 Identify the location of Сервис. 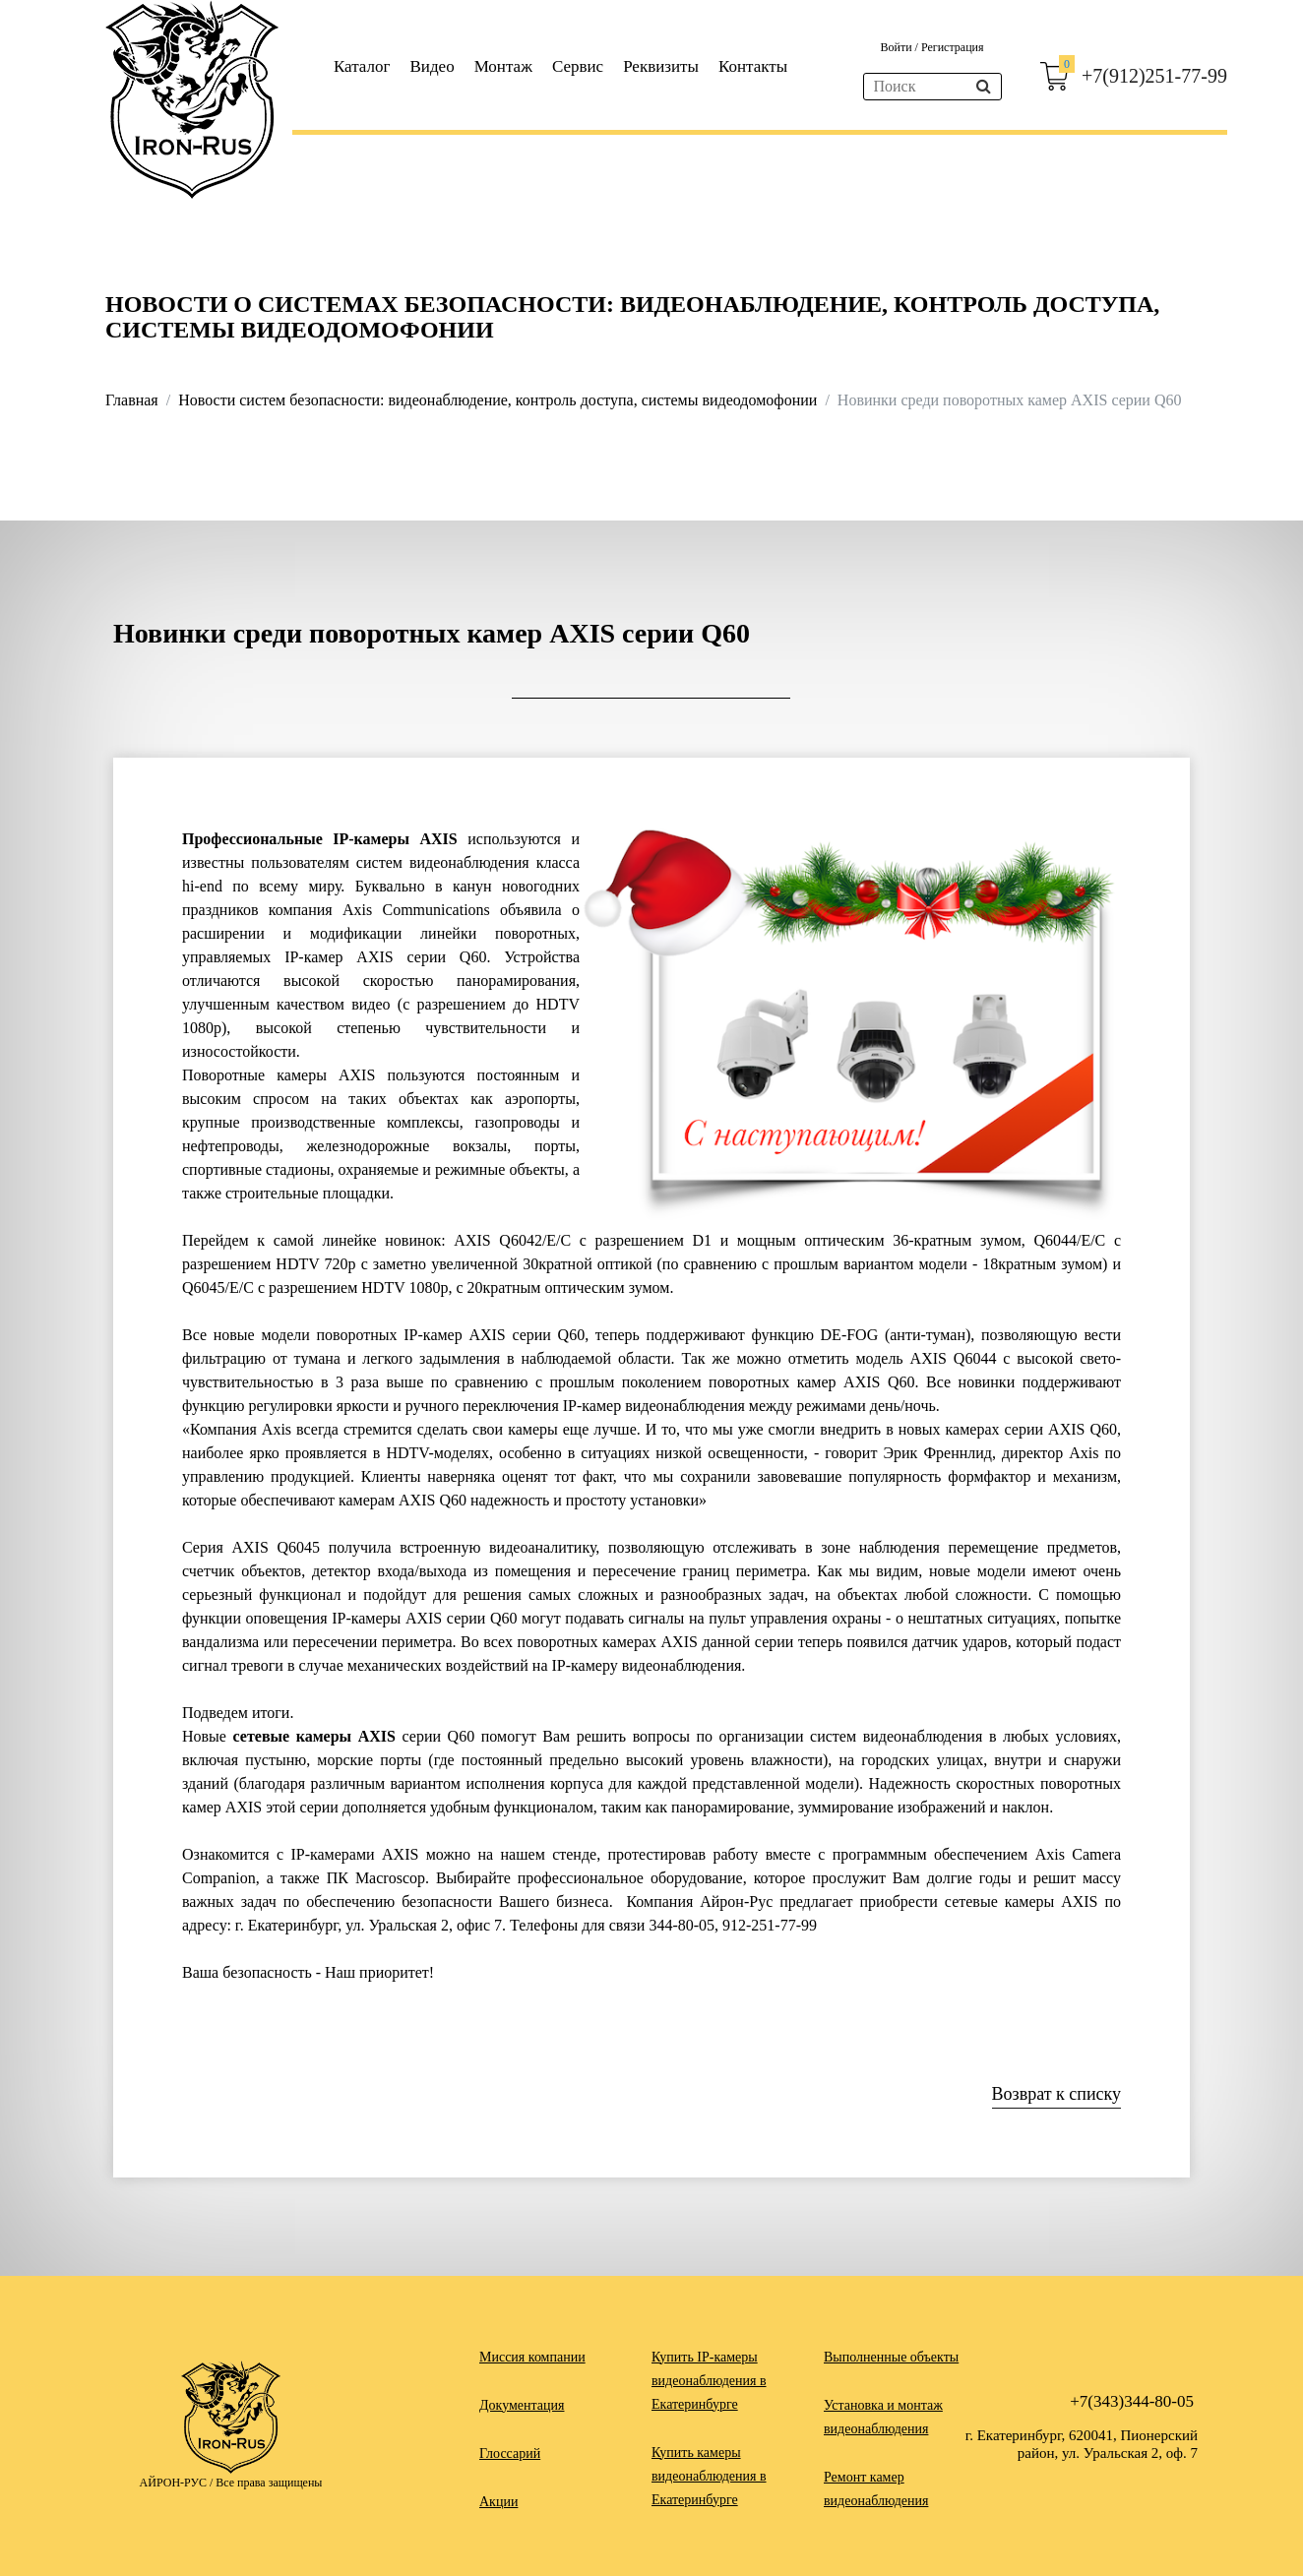
(577, 66).